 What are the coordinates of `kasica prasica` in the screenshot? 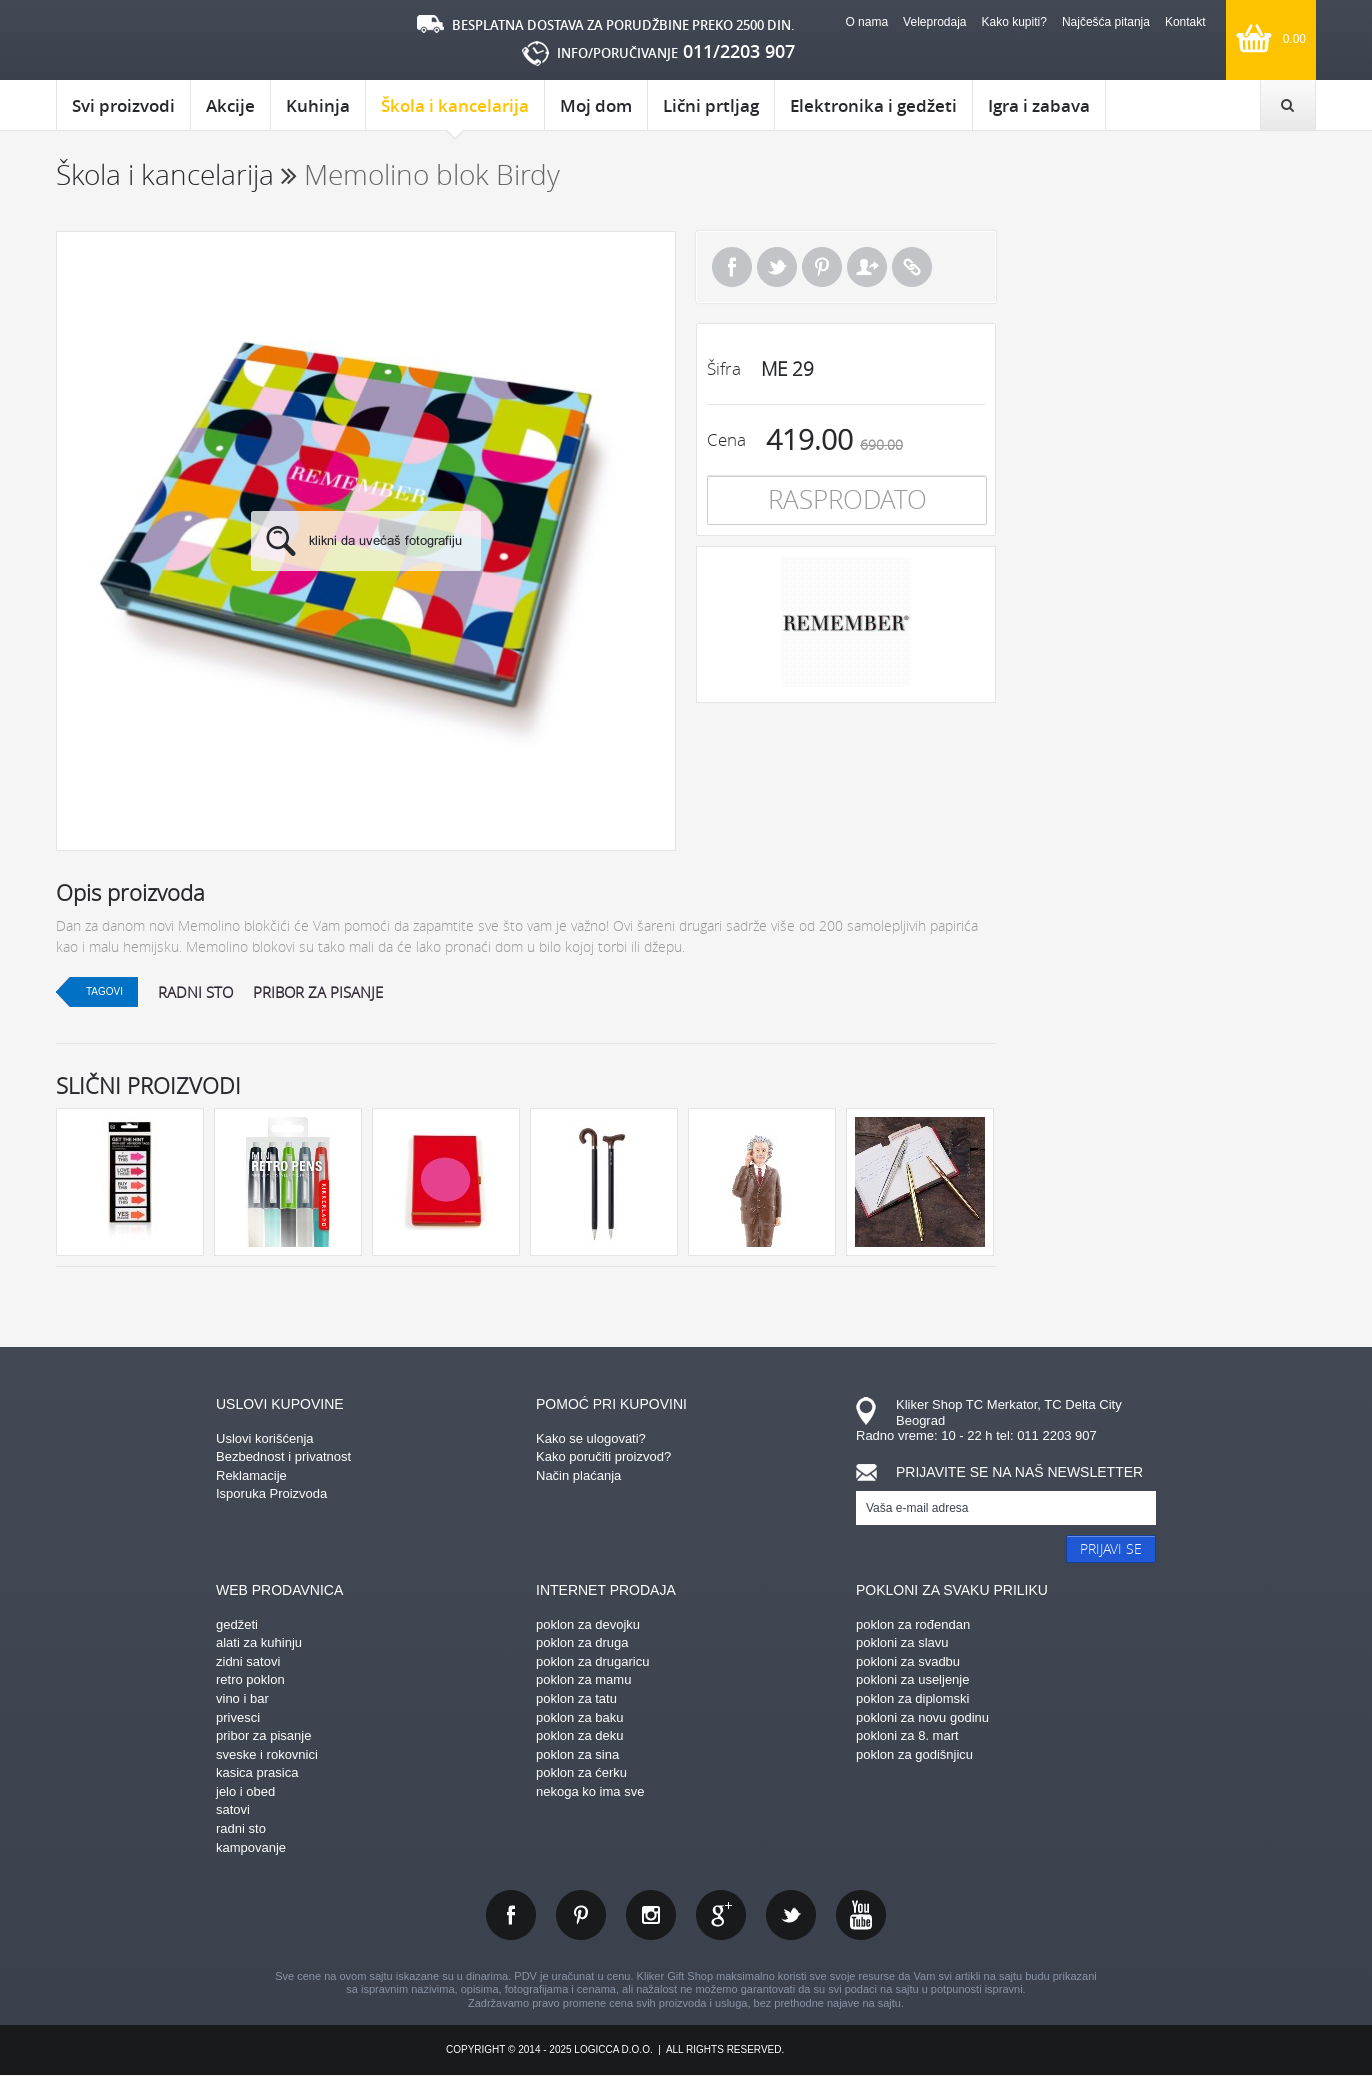 It's located at (257, 1772).